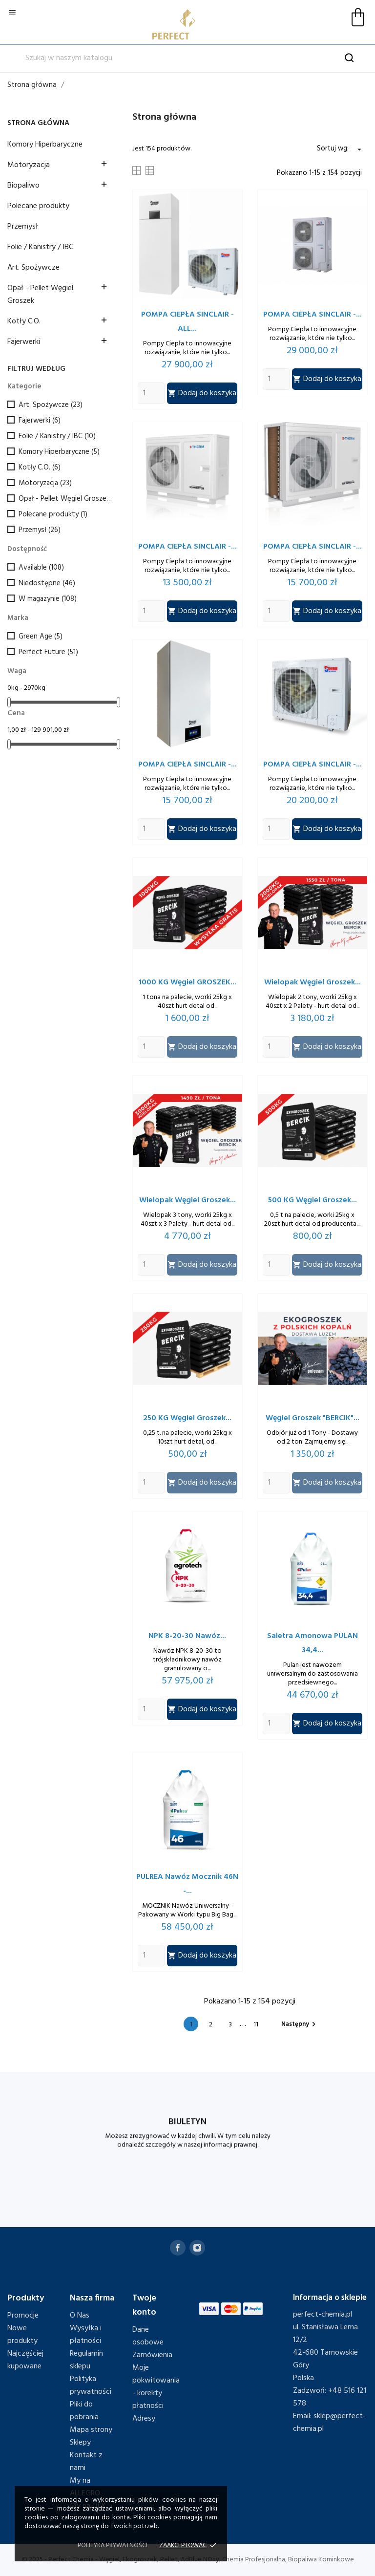  What do you see at coordinates (22, 226) in the screenshot?
I see `Przemysł` at bounding box center [22, 226].